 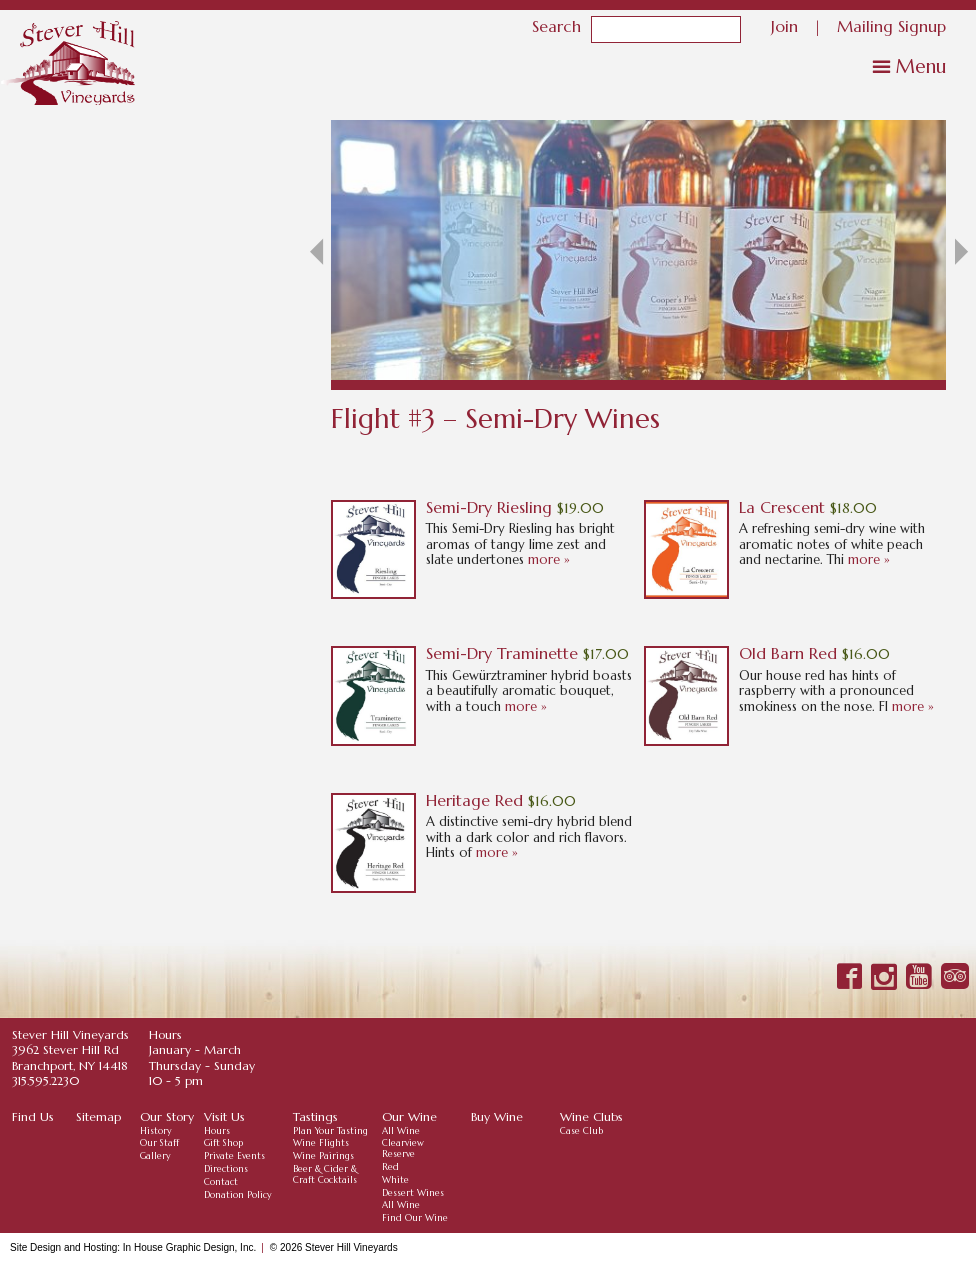 What do you see at coordinates (415, 1218) in the screenshot?
I see `Find Our Wine` at bounding box center [415, 1218].